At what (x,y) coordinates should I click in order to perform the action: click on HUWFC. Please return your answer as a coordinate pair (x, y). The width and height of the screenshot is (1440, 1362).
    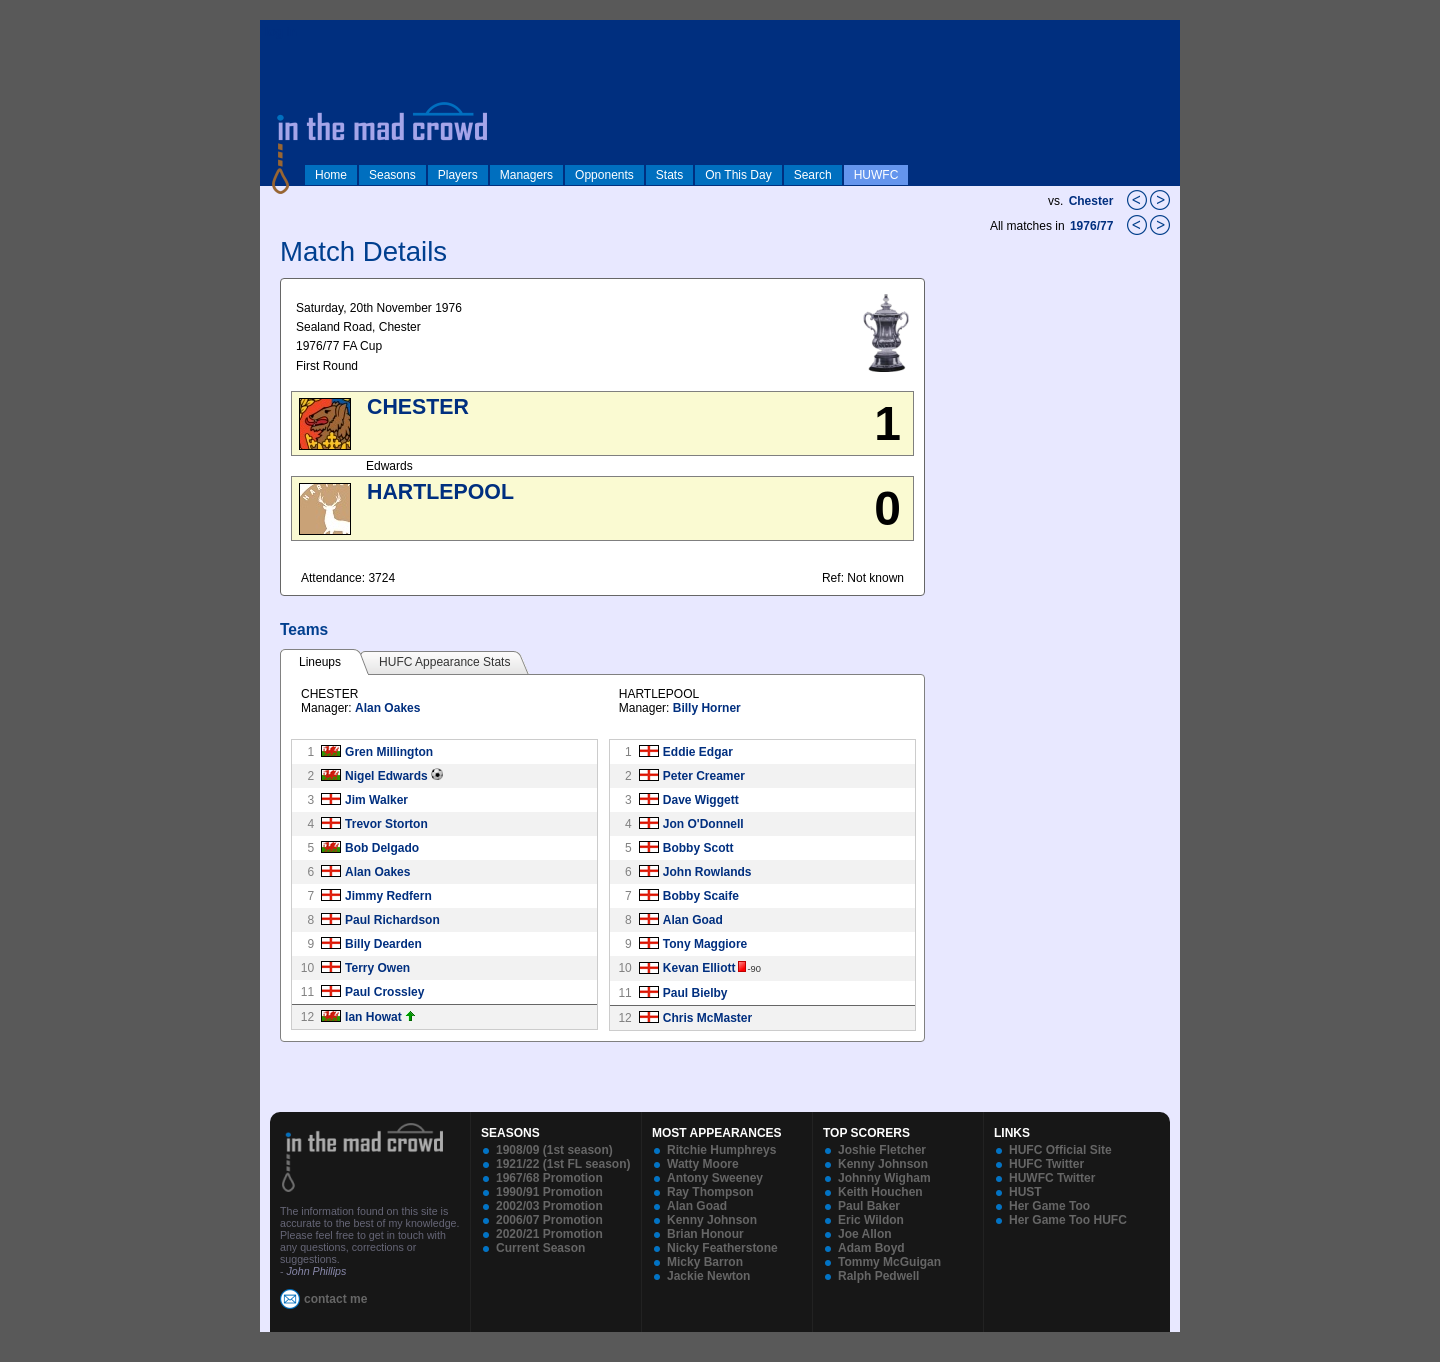
    Looking at the image, I should click on (876, 175).